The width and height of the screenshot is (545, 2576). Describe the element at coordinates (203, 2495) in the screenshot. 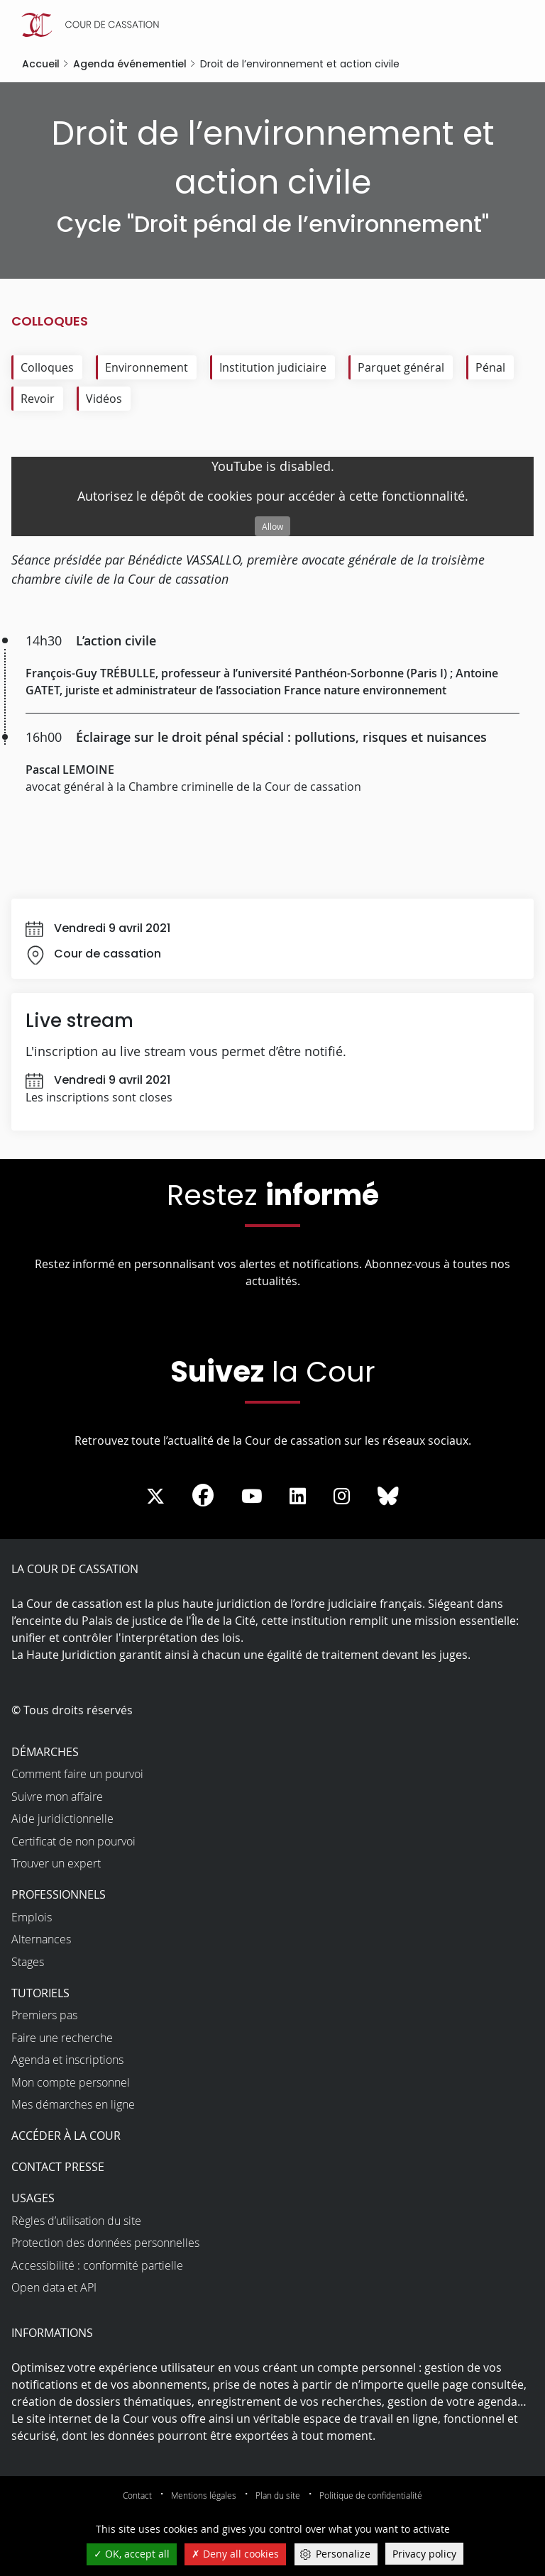

I see `Mentions légales` at that location.